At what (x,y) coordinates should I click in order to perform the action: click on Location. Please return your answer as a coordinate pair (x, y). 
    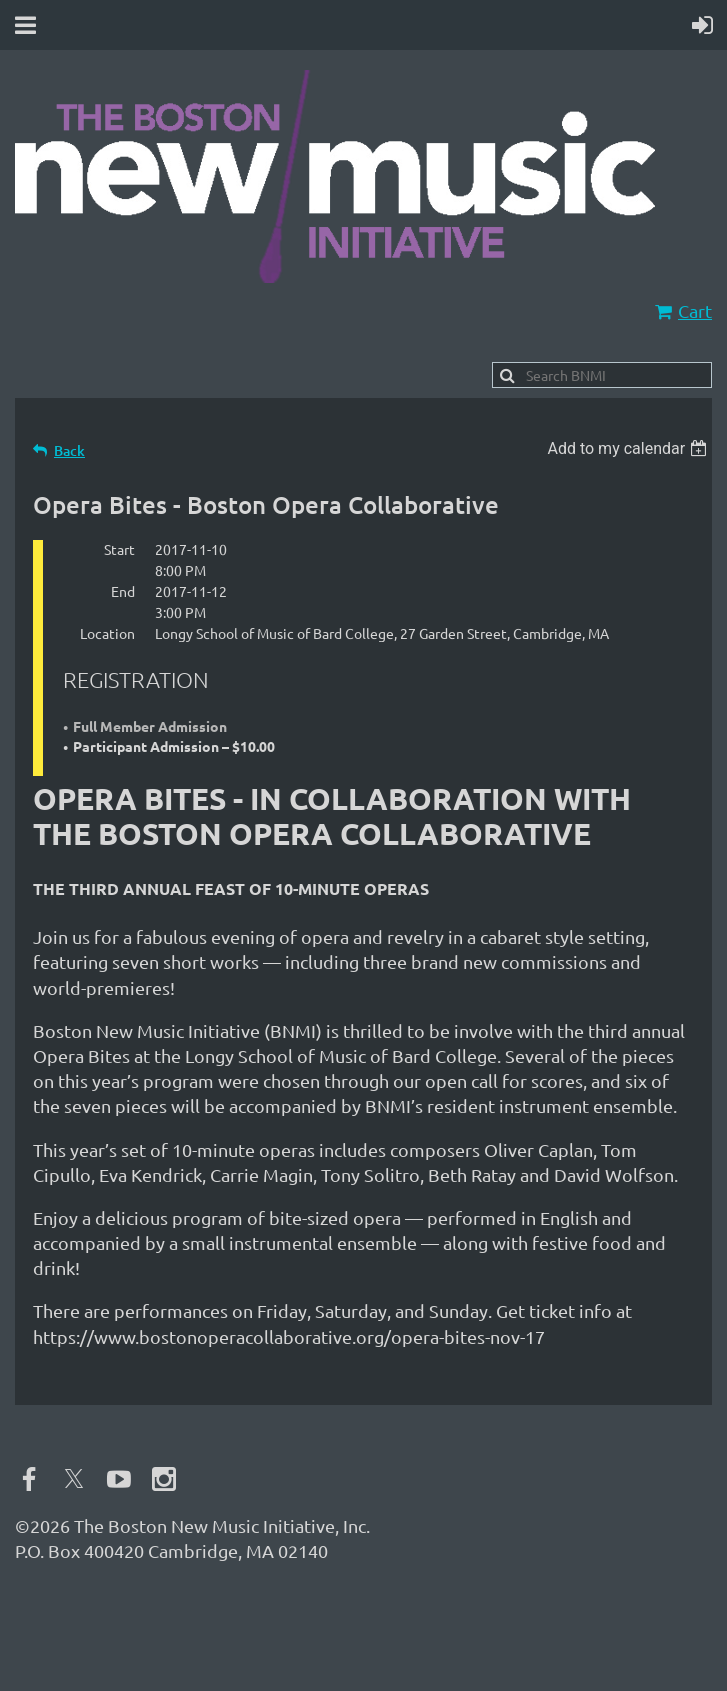
    Looking at the image, I should click on (107, 633).